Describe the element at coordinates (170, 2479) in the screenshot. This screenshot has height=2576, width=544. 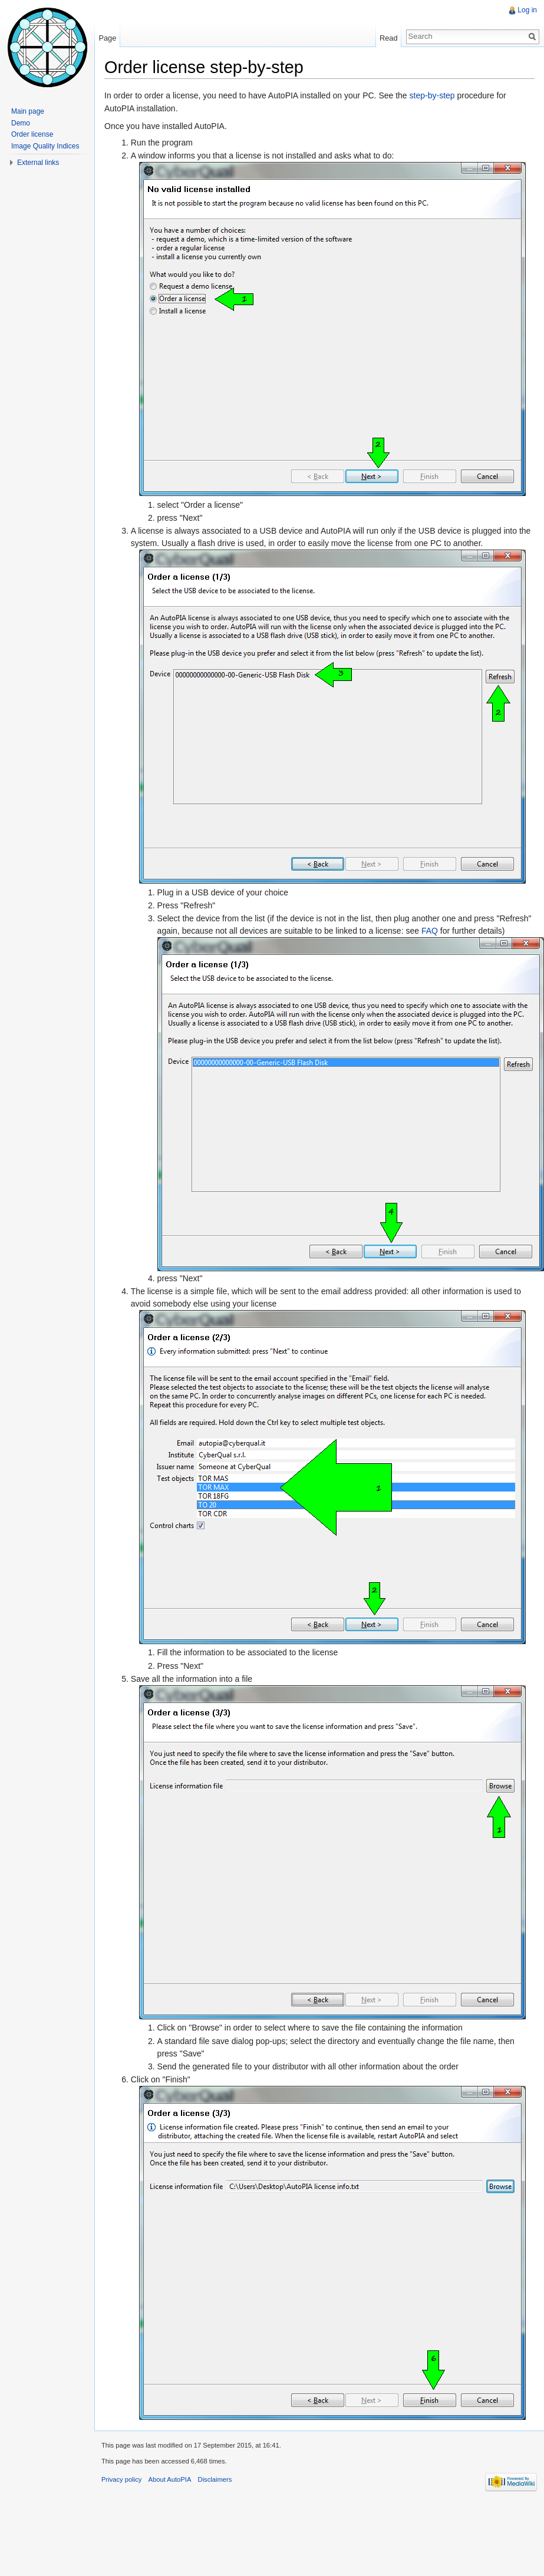
I see `About AutoPIA` at that location.